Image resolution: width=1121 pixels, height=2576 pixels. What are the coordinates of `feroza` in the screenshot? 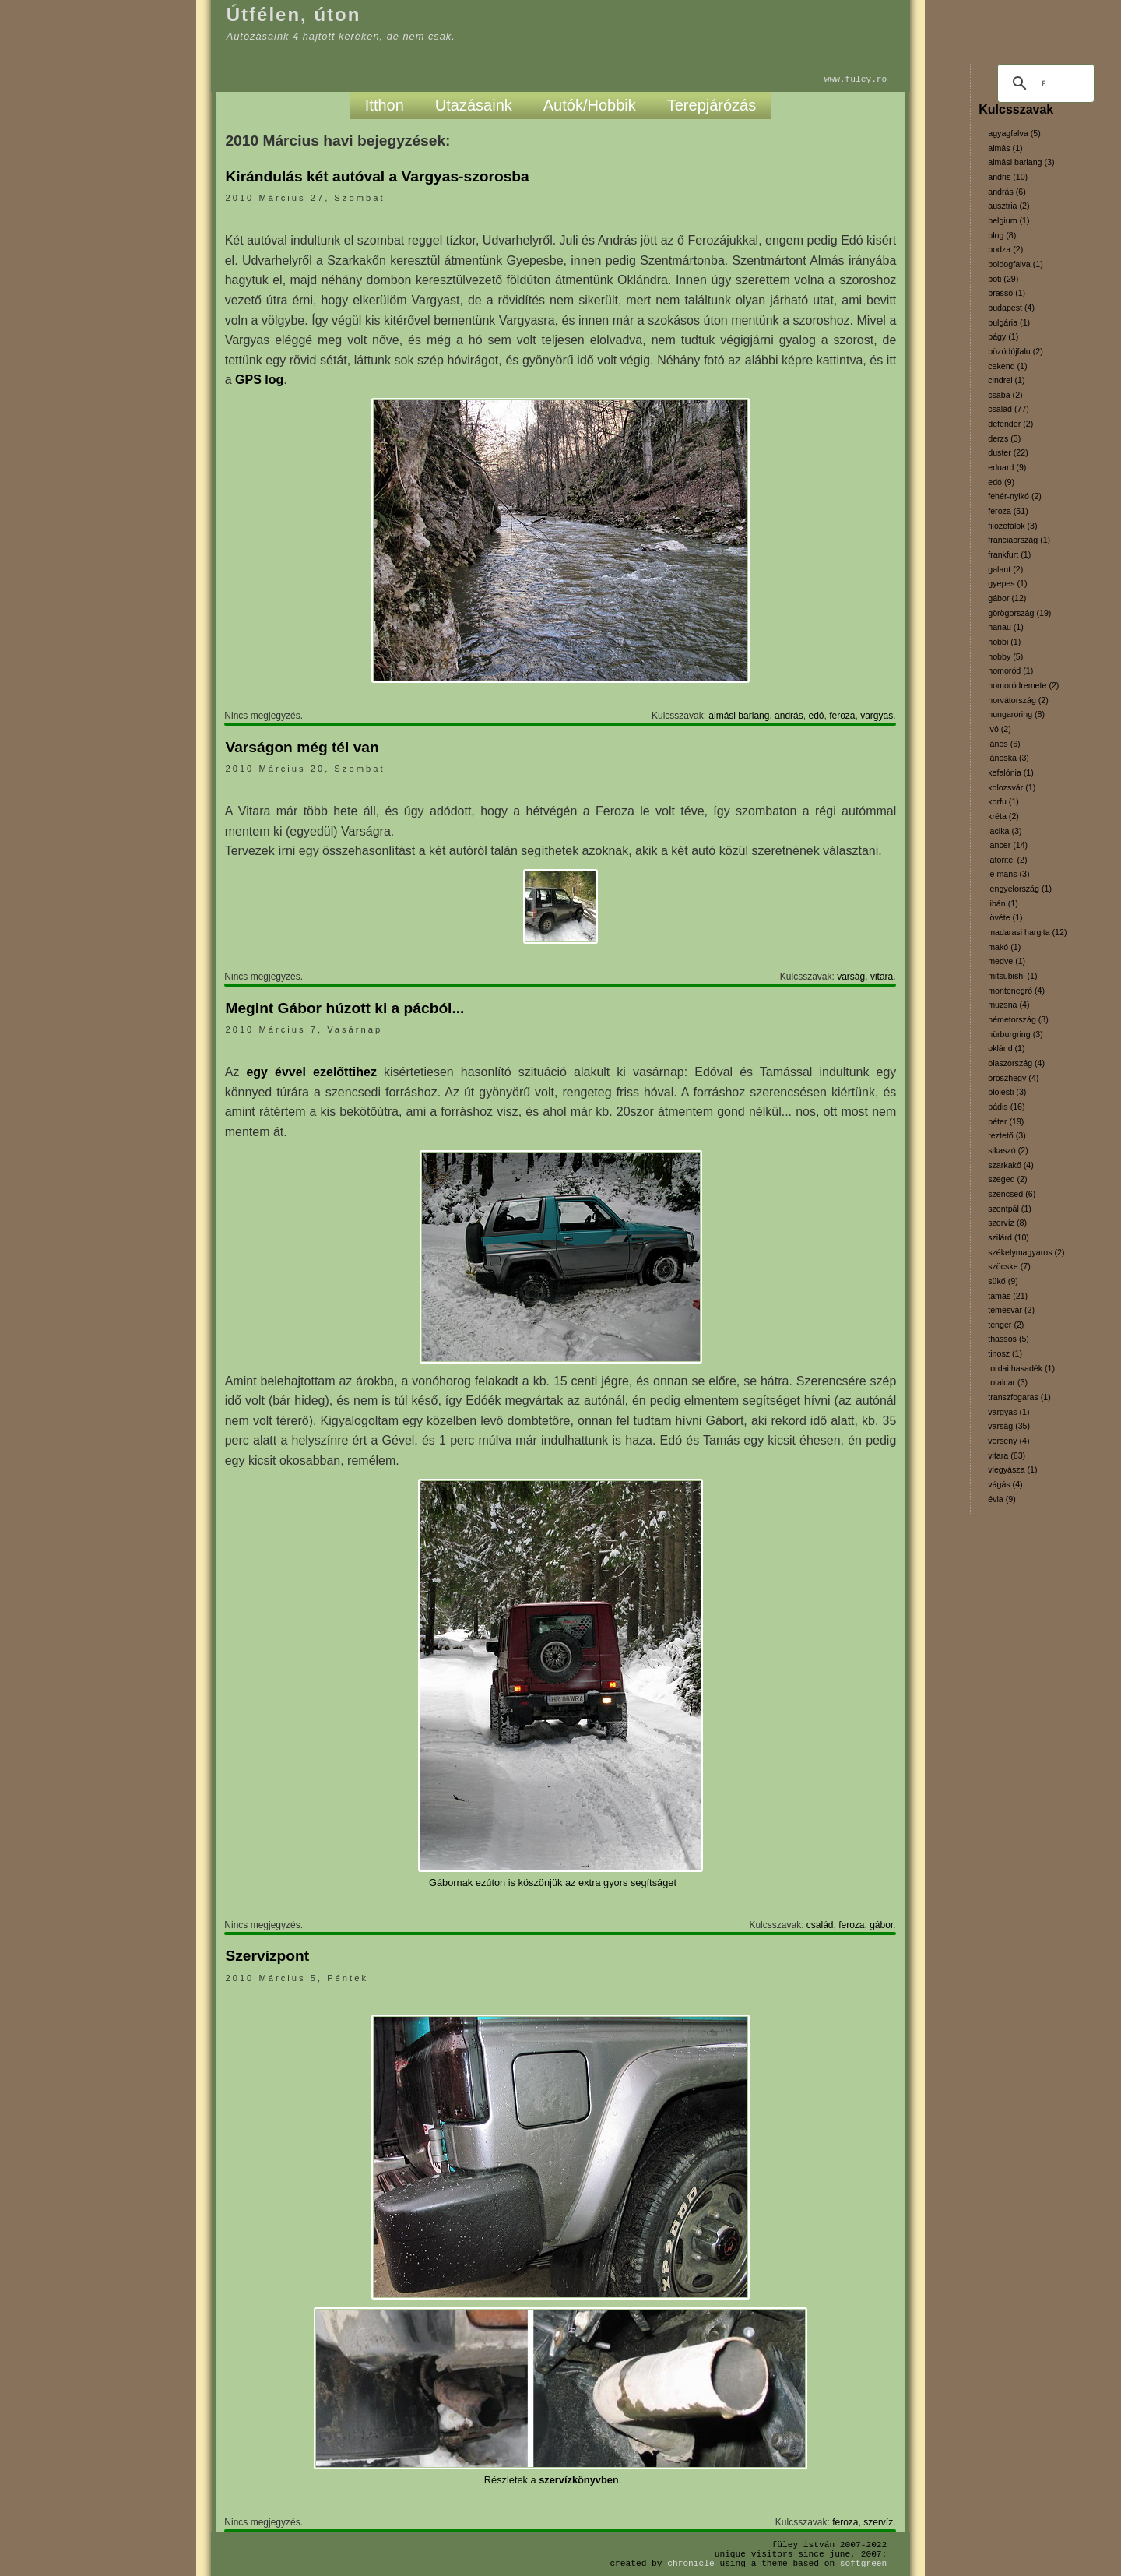 It's located at (842, 715).